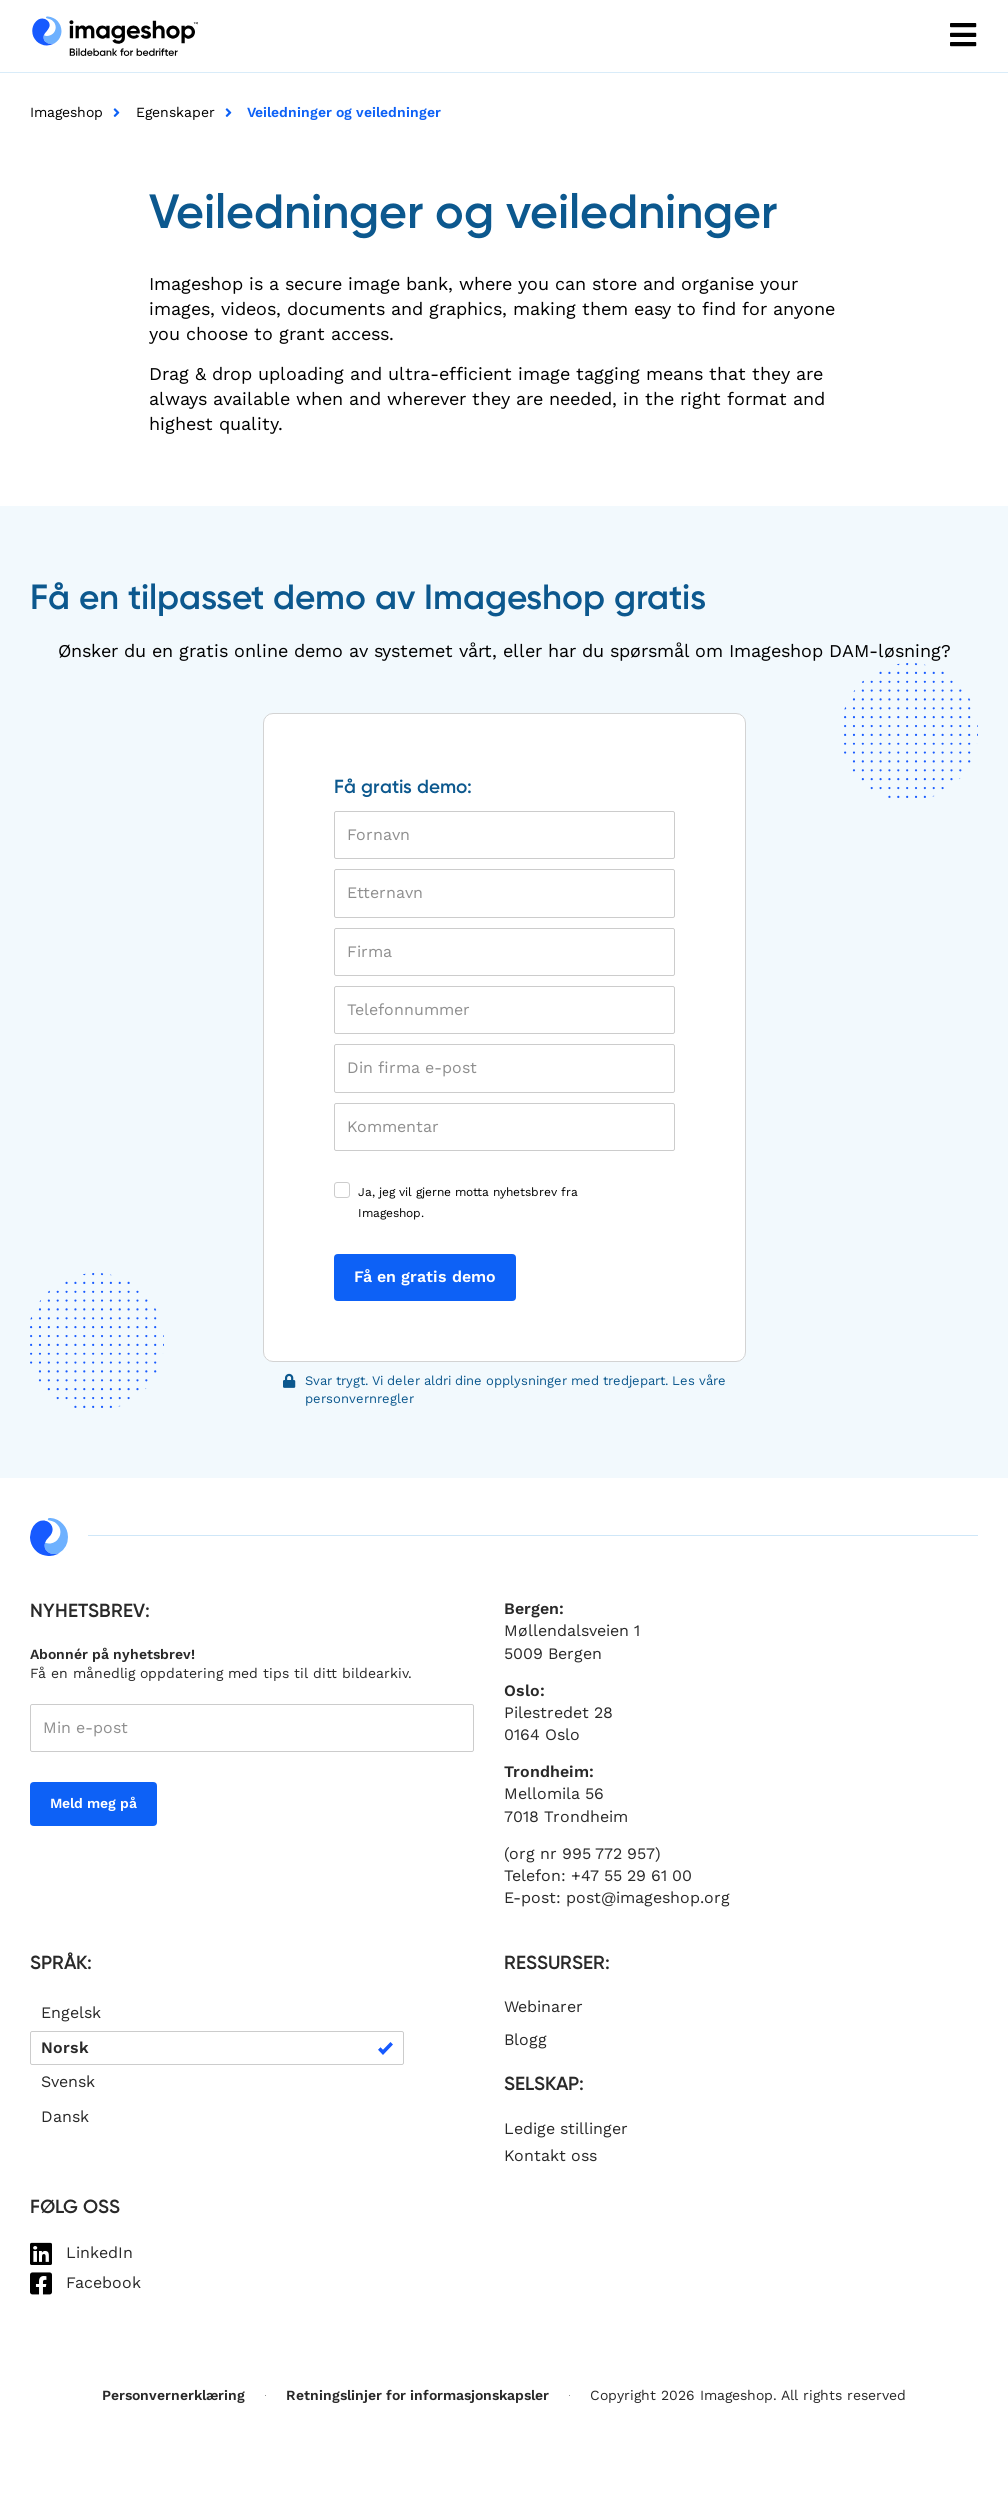  Describe the element at coordinates (543, 2006) in the screenshot. I see `Webinarer` at that location.